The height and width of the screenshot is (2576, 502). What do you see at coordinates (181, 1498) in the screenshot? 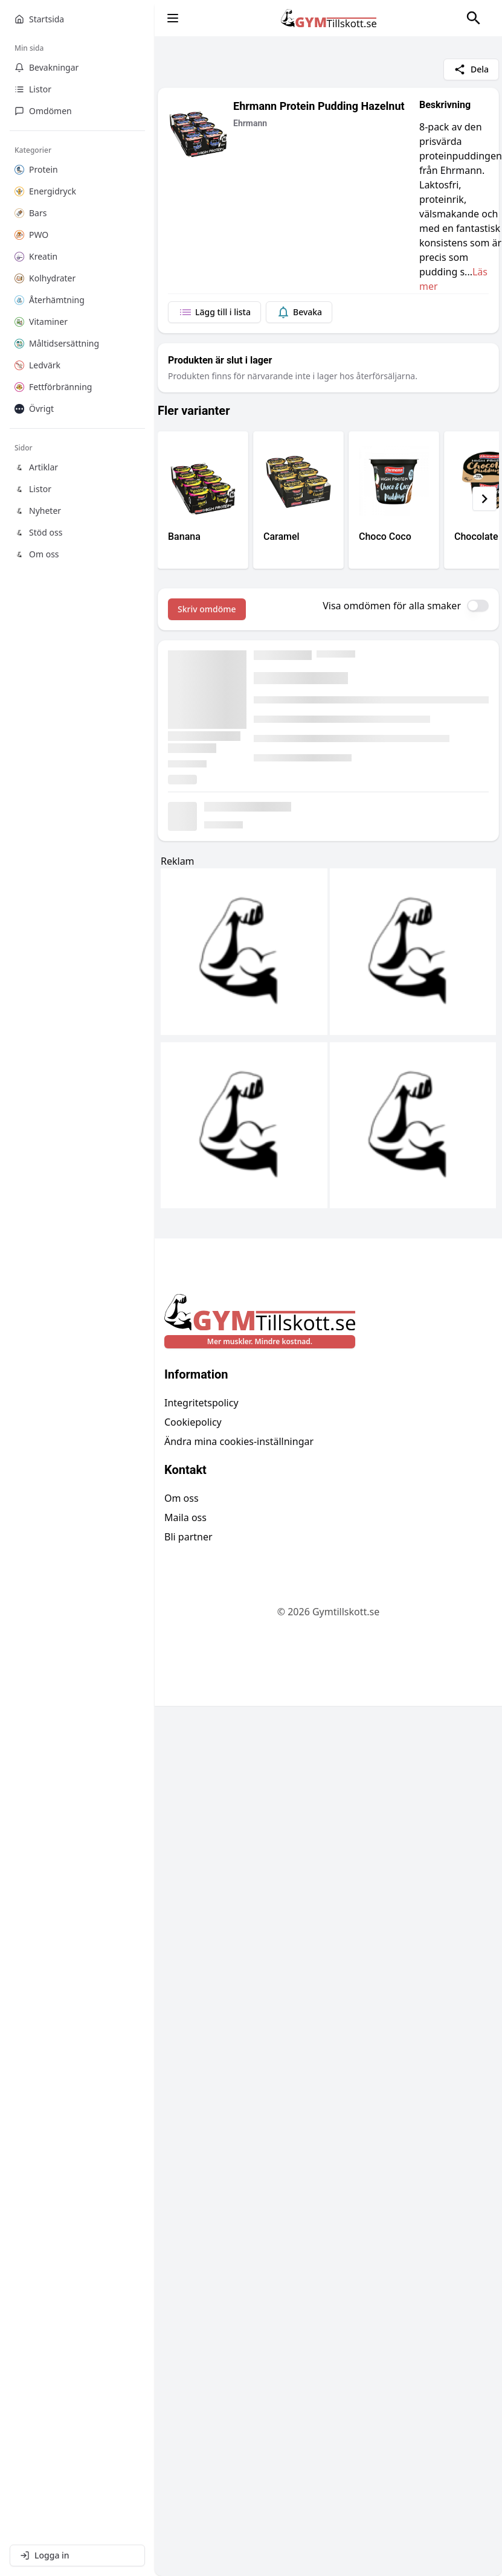
I see `Om oss` at bounding box center [181, 1498].